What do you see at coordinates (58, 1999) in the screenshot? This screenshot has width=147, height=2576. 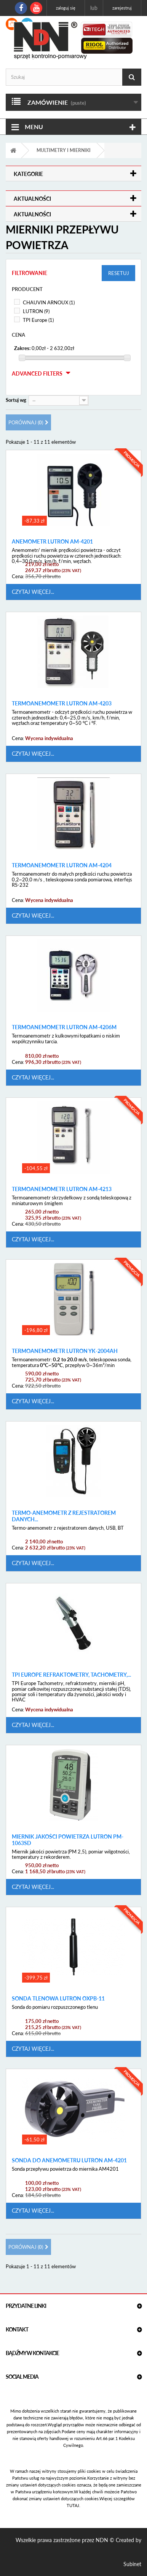 I see `Sonda Tlenowa Lutron OXPB-11` at bounding box center [58, 1999].